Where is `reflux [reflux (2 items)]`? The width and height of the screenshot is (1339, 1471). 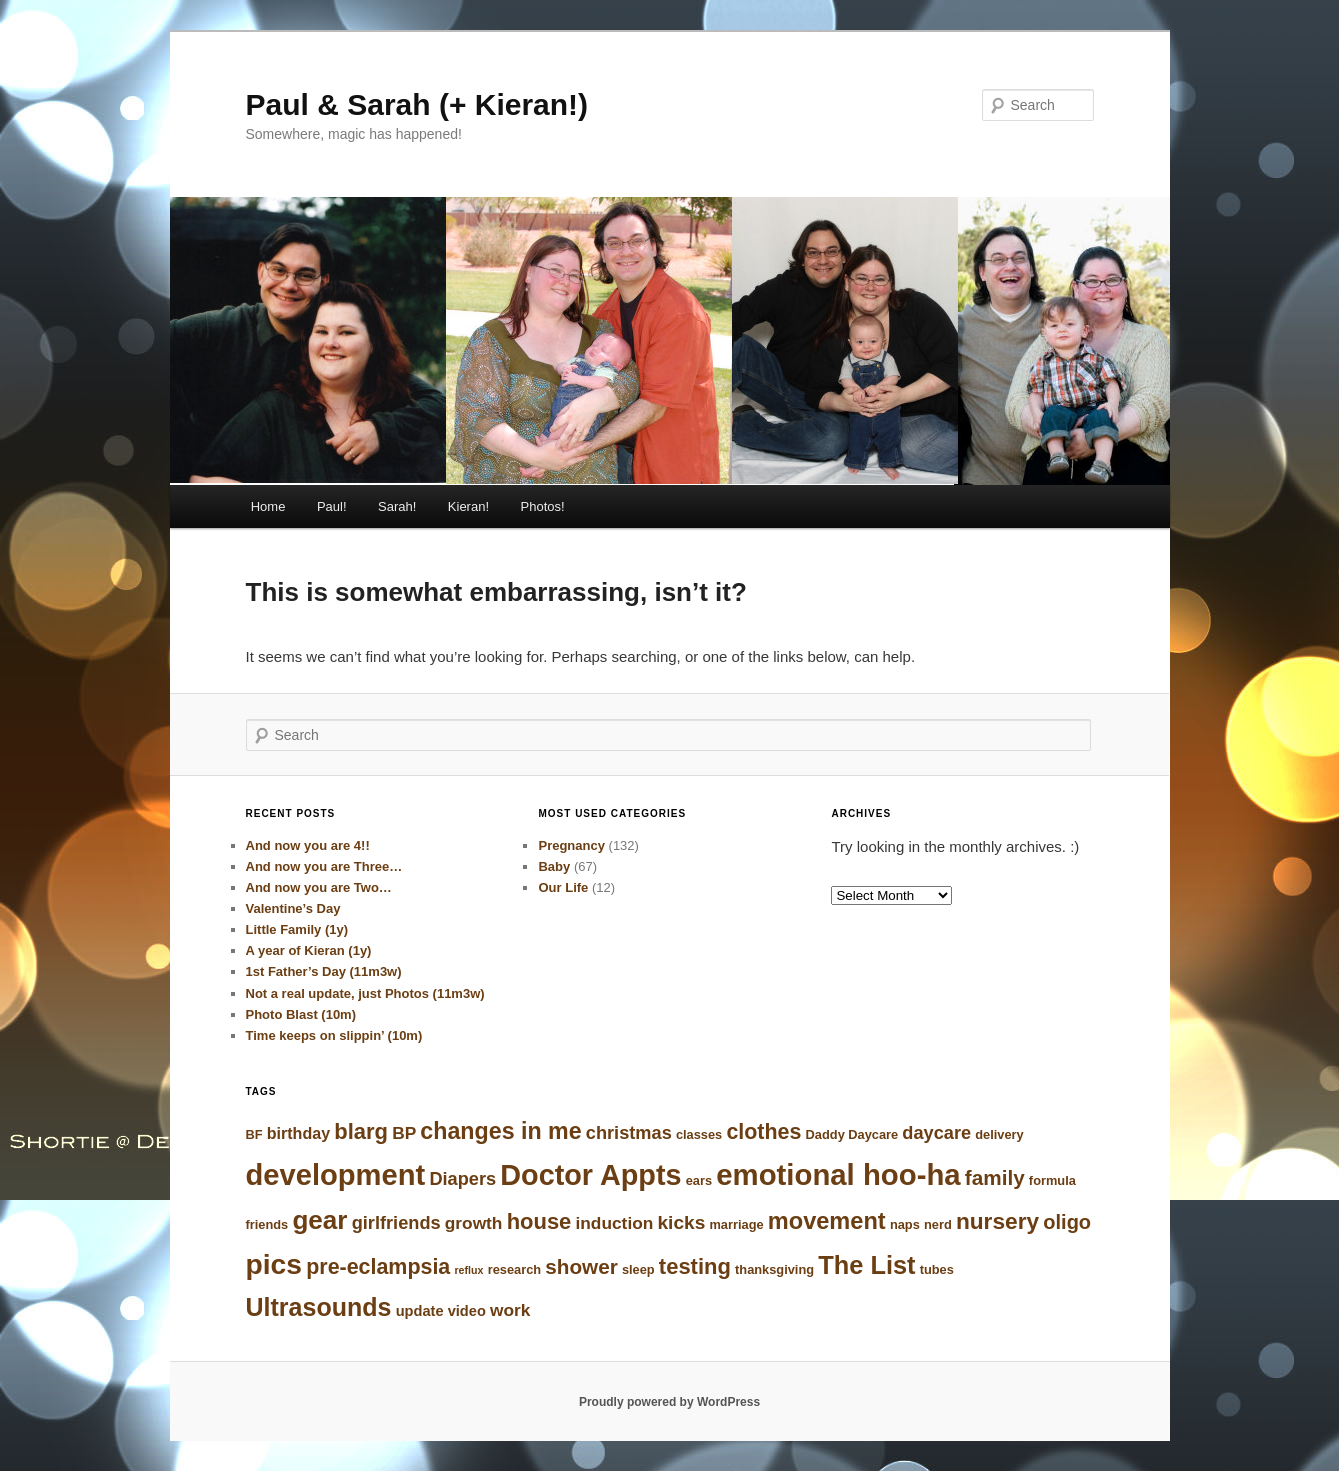 reflux [reflux (2 items)] is located at coordinates (468, 1270).